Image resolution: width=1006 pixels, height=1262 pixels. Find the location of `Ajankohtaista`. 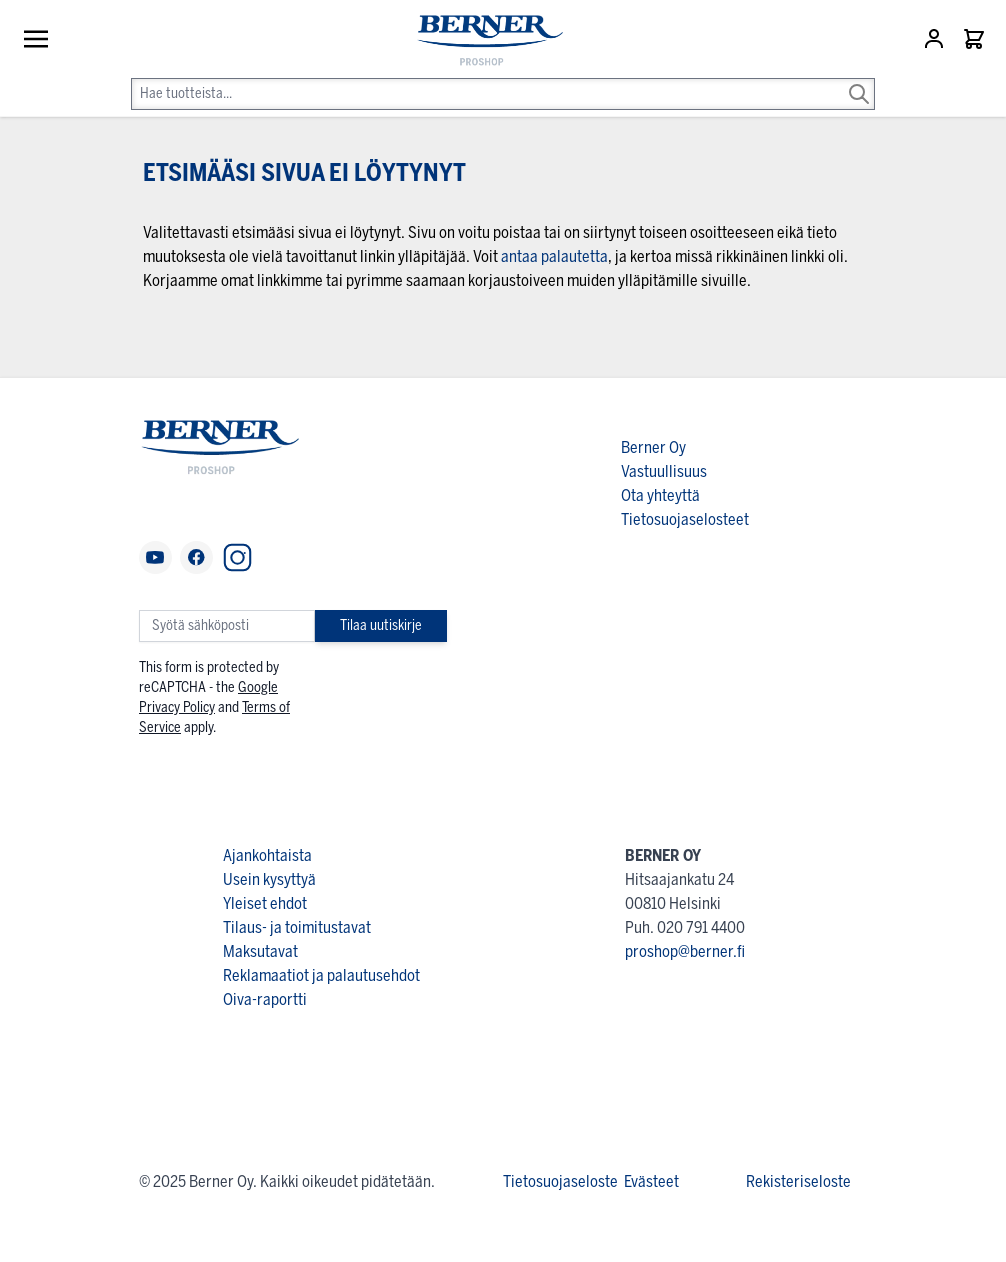

Ajankohtaista is located at coordinates (267, 855).